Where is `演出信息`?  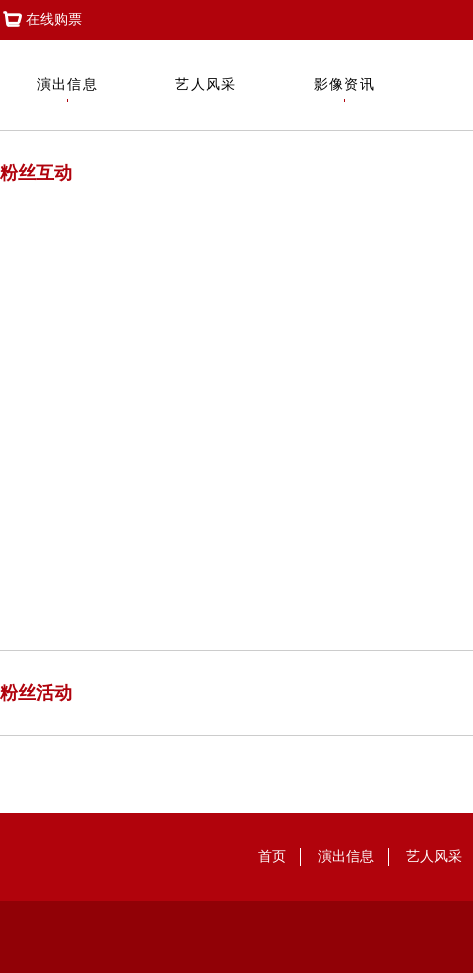
演出信息 is located at coordinates (68, 89).